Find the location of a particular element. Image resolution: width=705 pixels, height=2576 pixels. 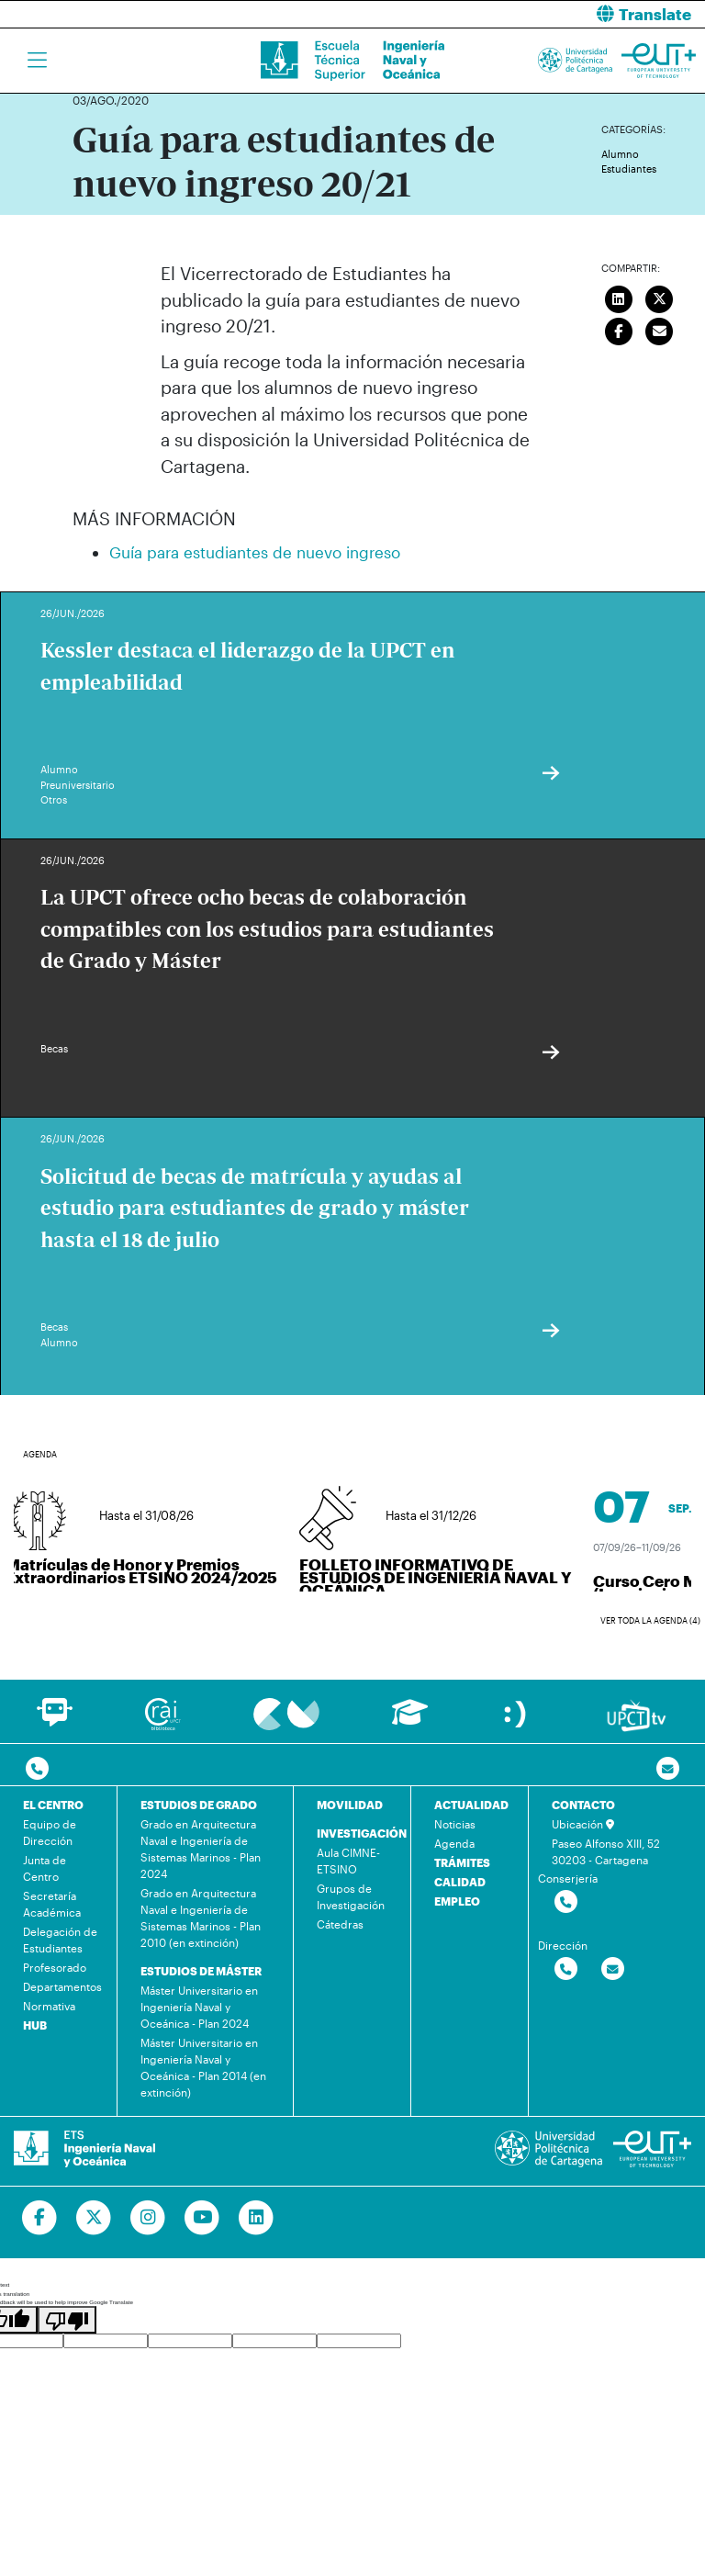

Profesorado is located at coordinates (54, 1967).